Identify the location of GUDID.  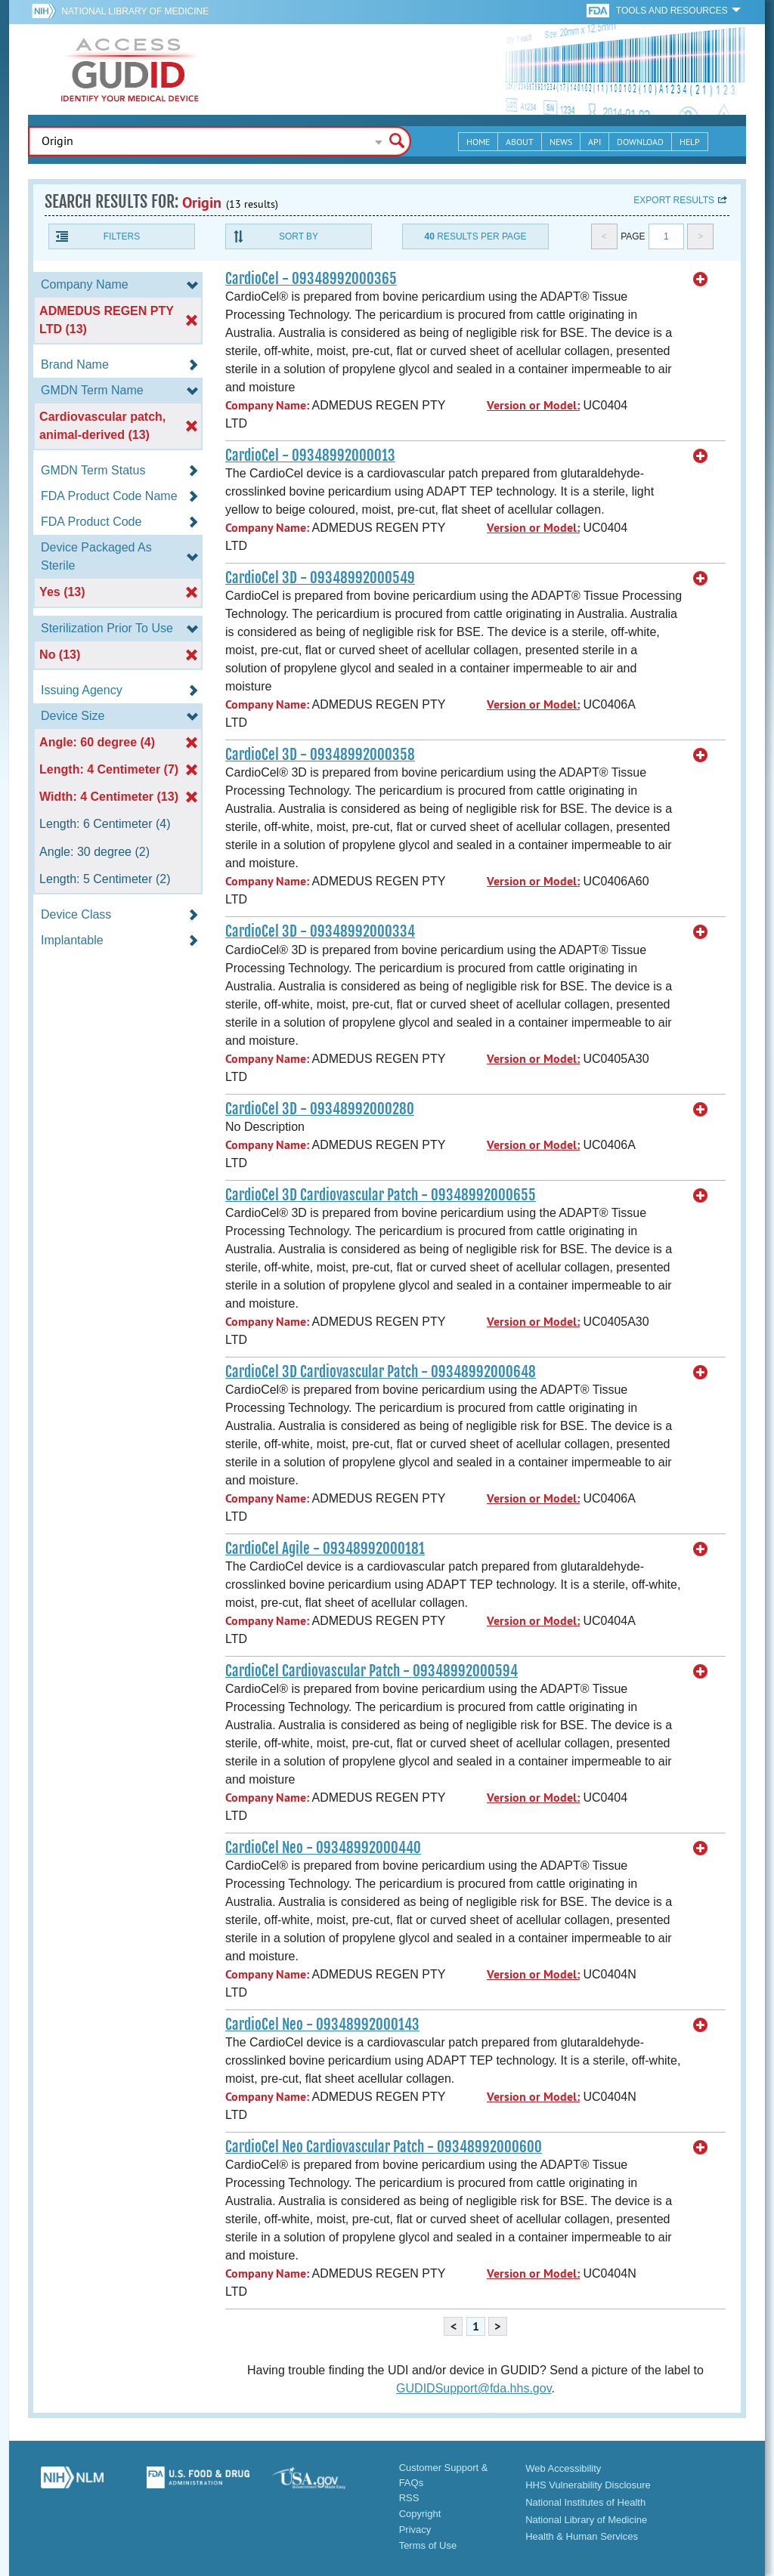
(130, 69).